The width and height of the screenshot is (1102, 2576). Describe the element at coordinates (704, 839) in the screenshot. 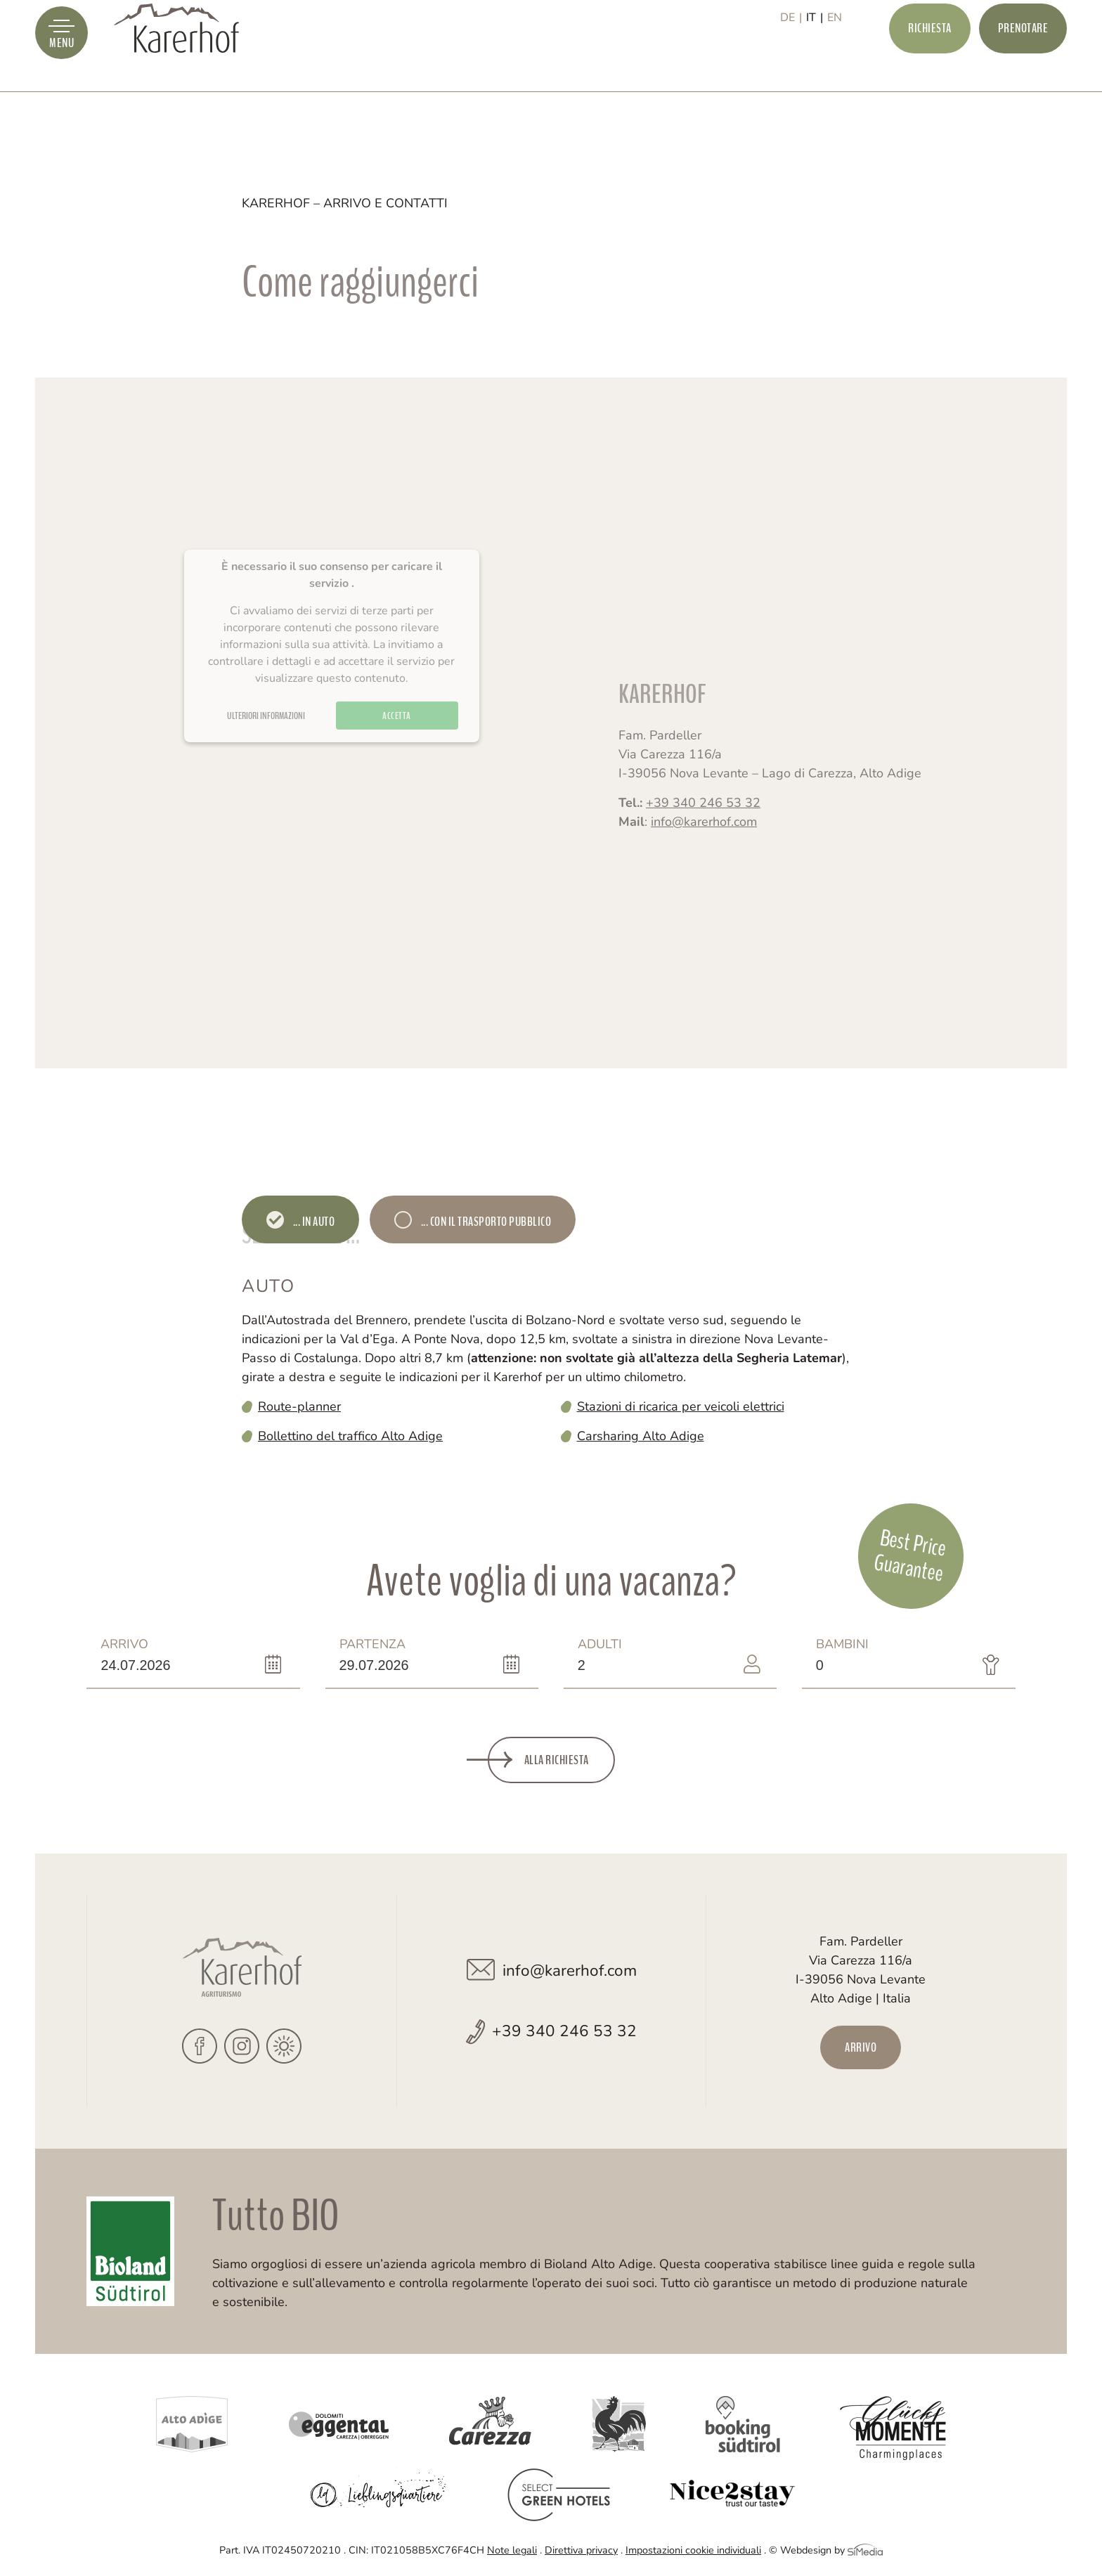

I see `info@karerhof.com` at that location.